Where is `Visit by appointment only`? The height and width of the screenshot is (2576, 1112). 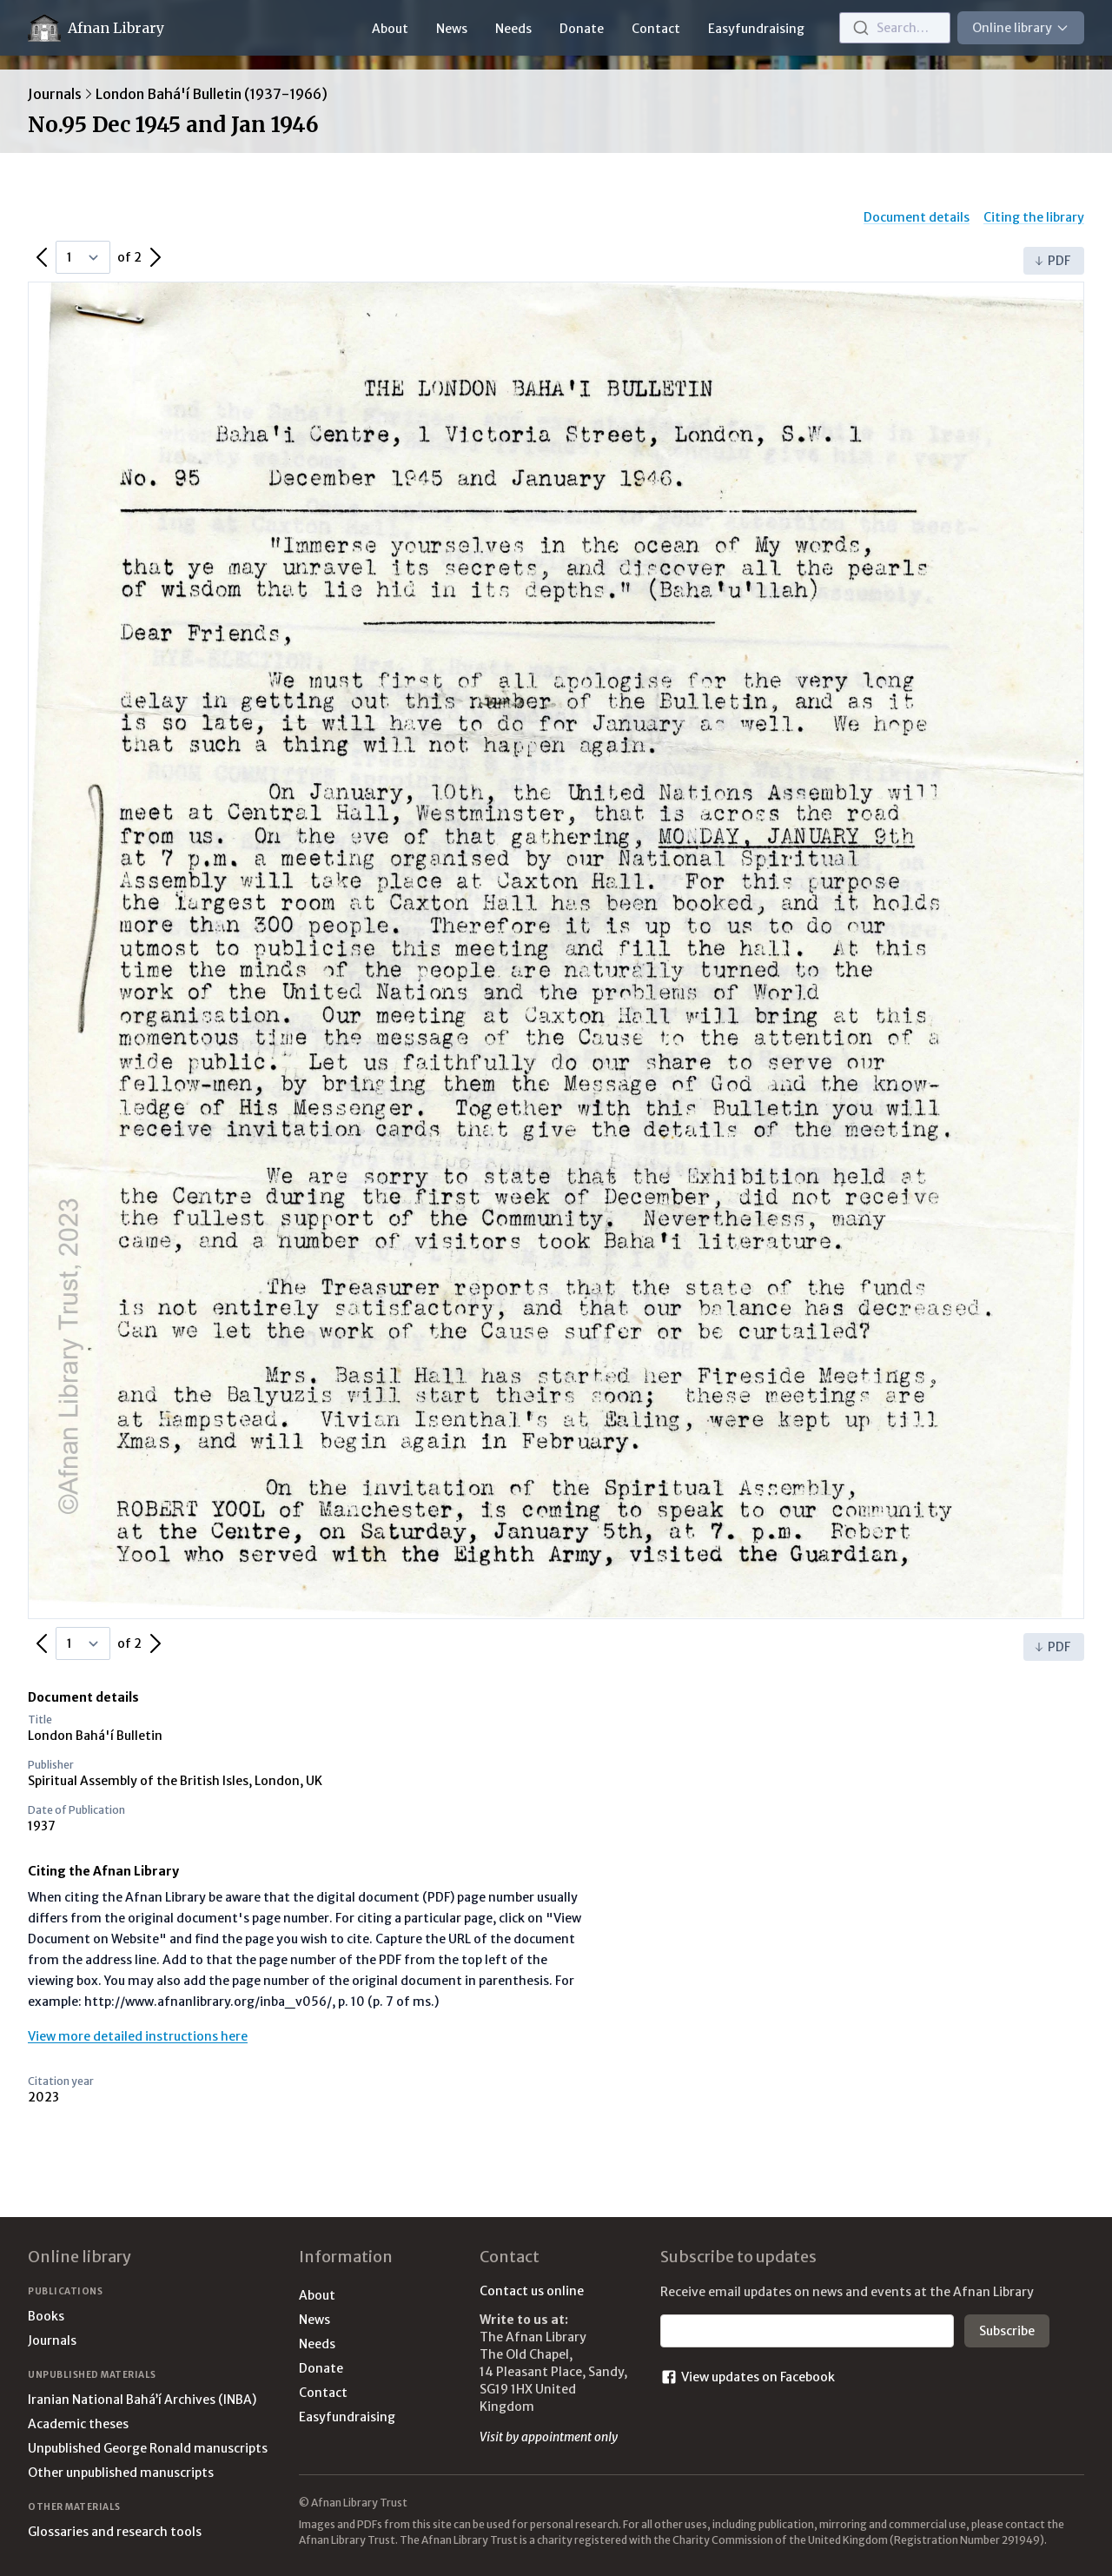
Visit by appointment only is located at coordinates (549, 2437).